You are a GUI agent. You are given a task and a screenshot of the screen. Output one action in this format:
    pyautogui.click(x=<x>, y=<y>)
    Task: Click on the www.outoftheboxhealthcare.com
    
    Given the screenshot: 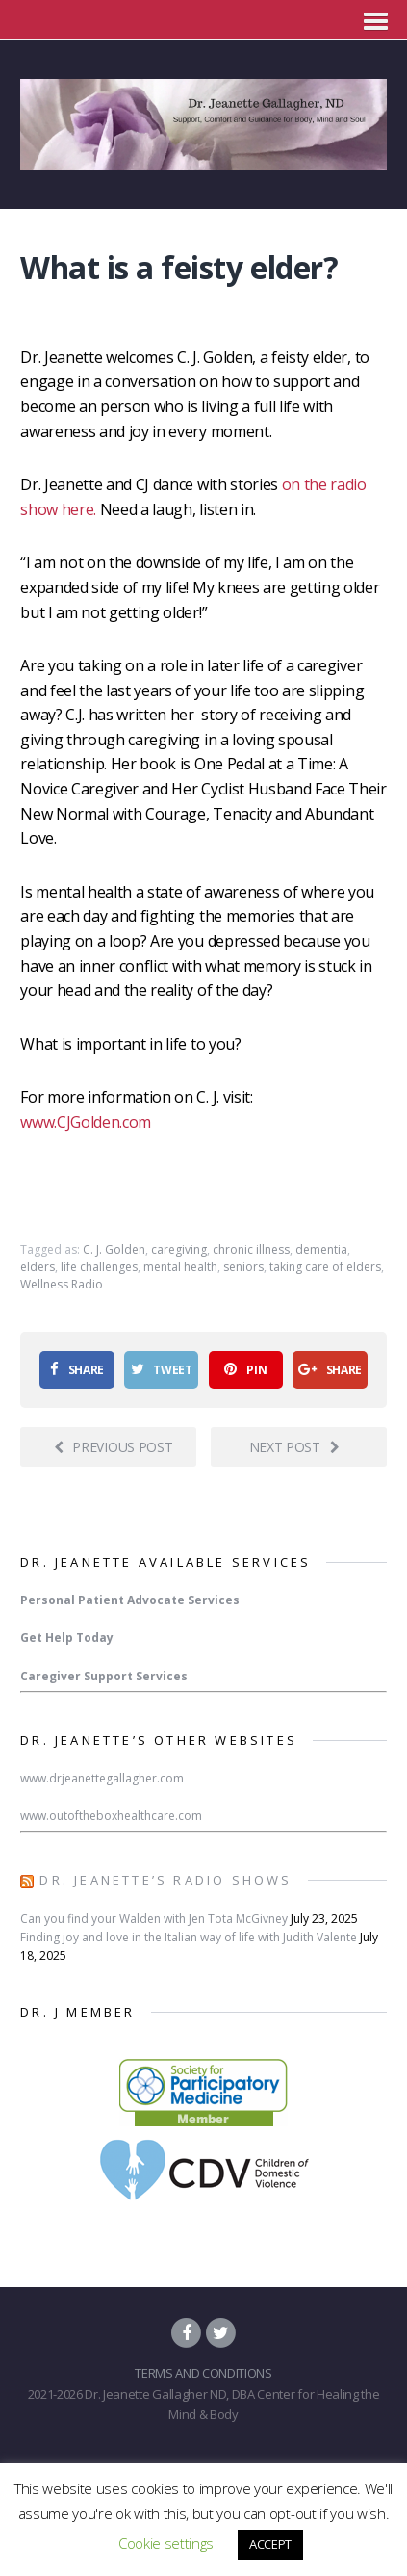 What is the action you would take?
    pyautogui.click(x=111, y=1816)
    